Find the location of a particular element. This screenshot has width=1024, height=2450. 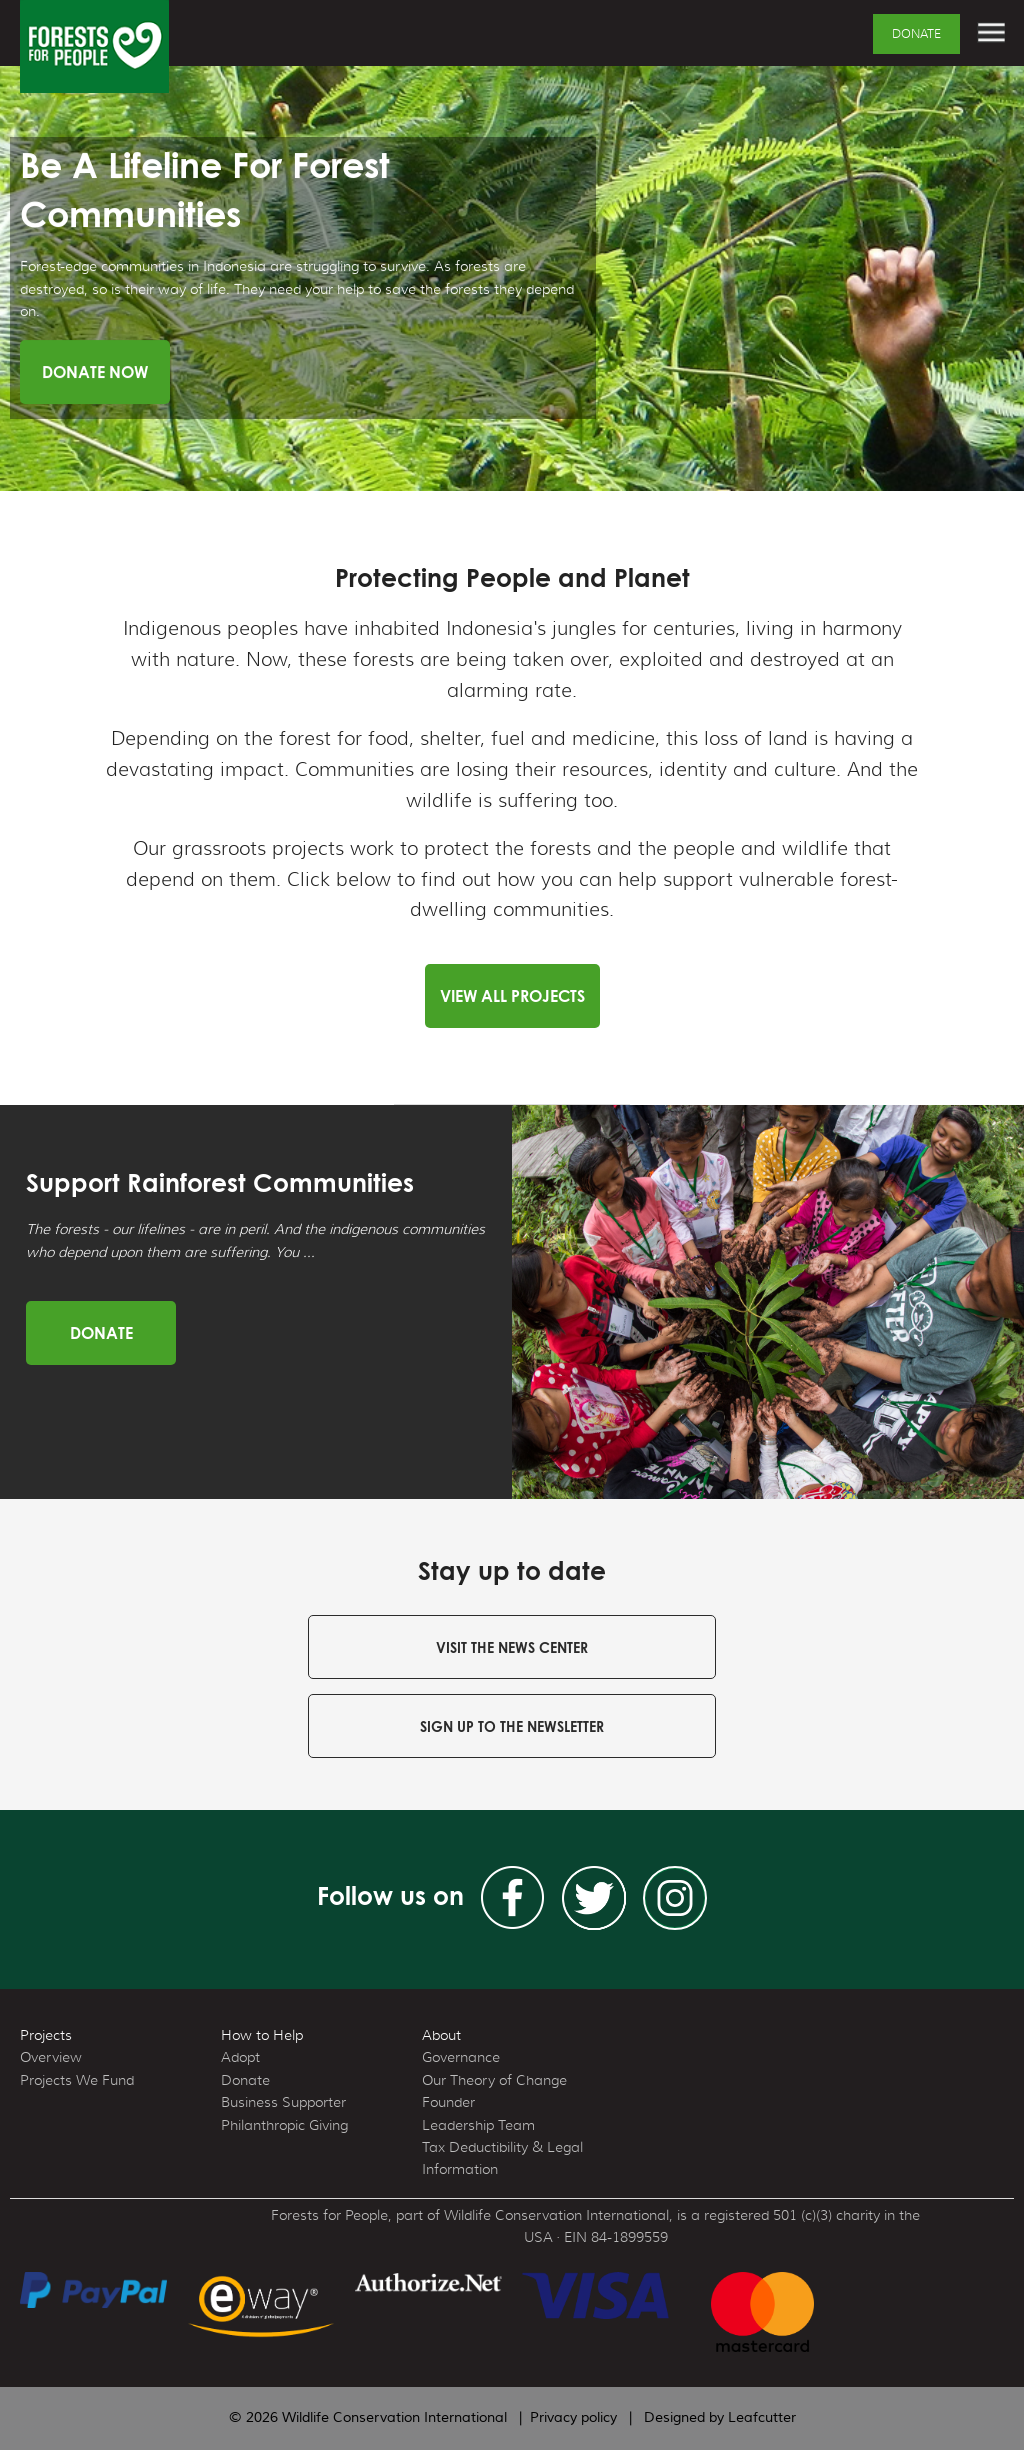

Donate Now is located at coordinates (95, 372).